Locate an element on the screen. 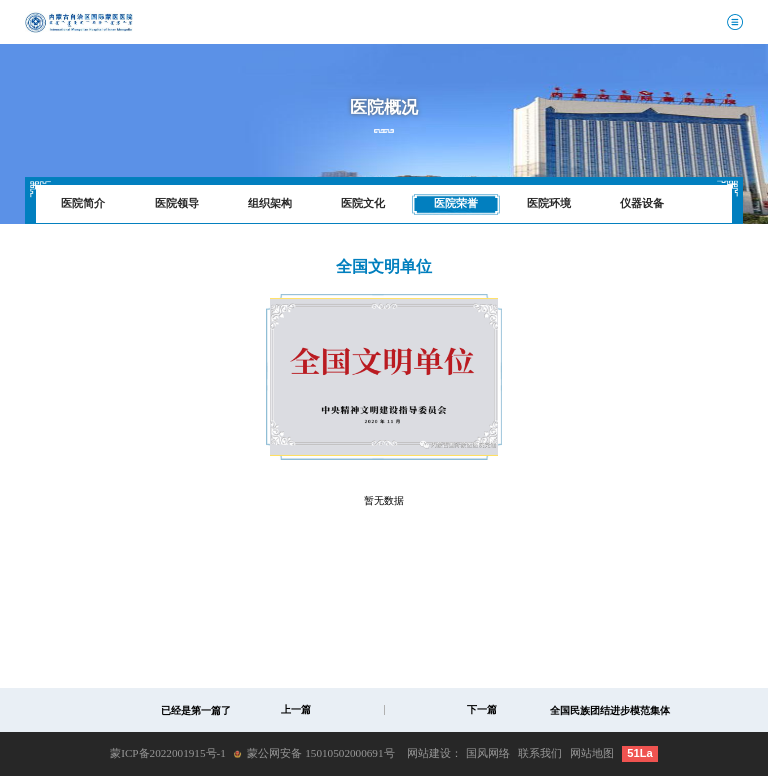 Image resolution: width=768 pixels, height=776 pixels. 网站建设： is located at coordinates (434, 753).